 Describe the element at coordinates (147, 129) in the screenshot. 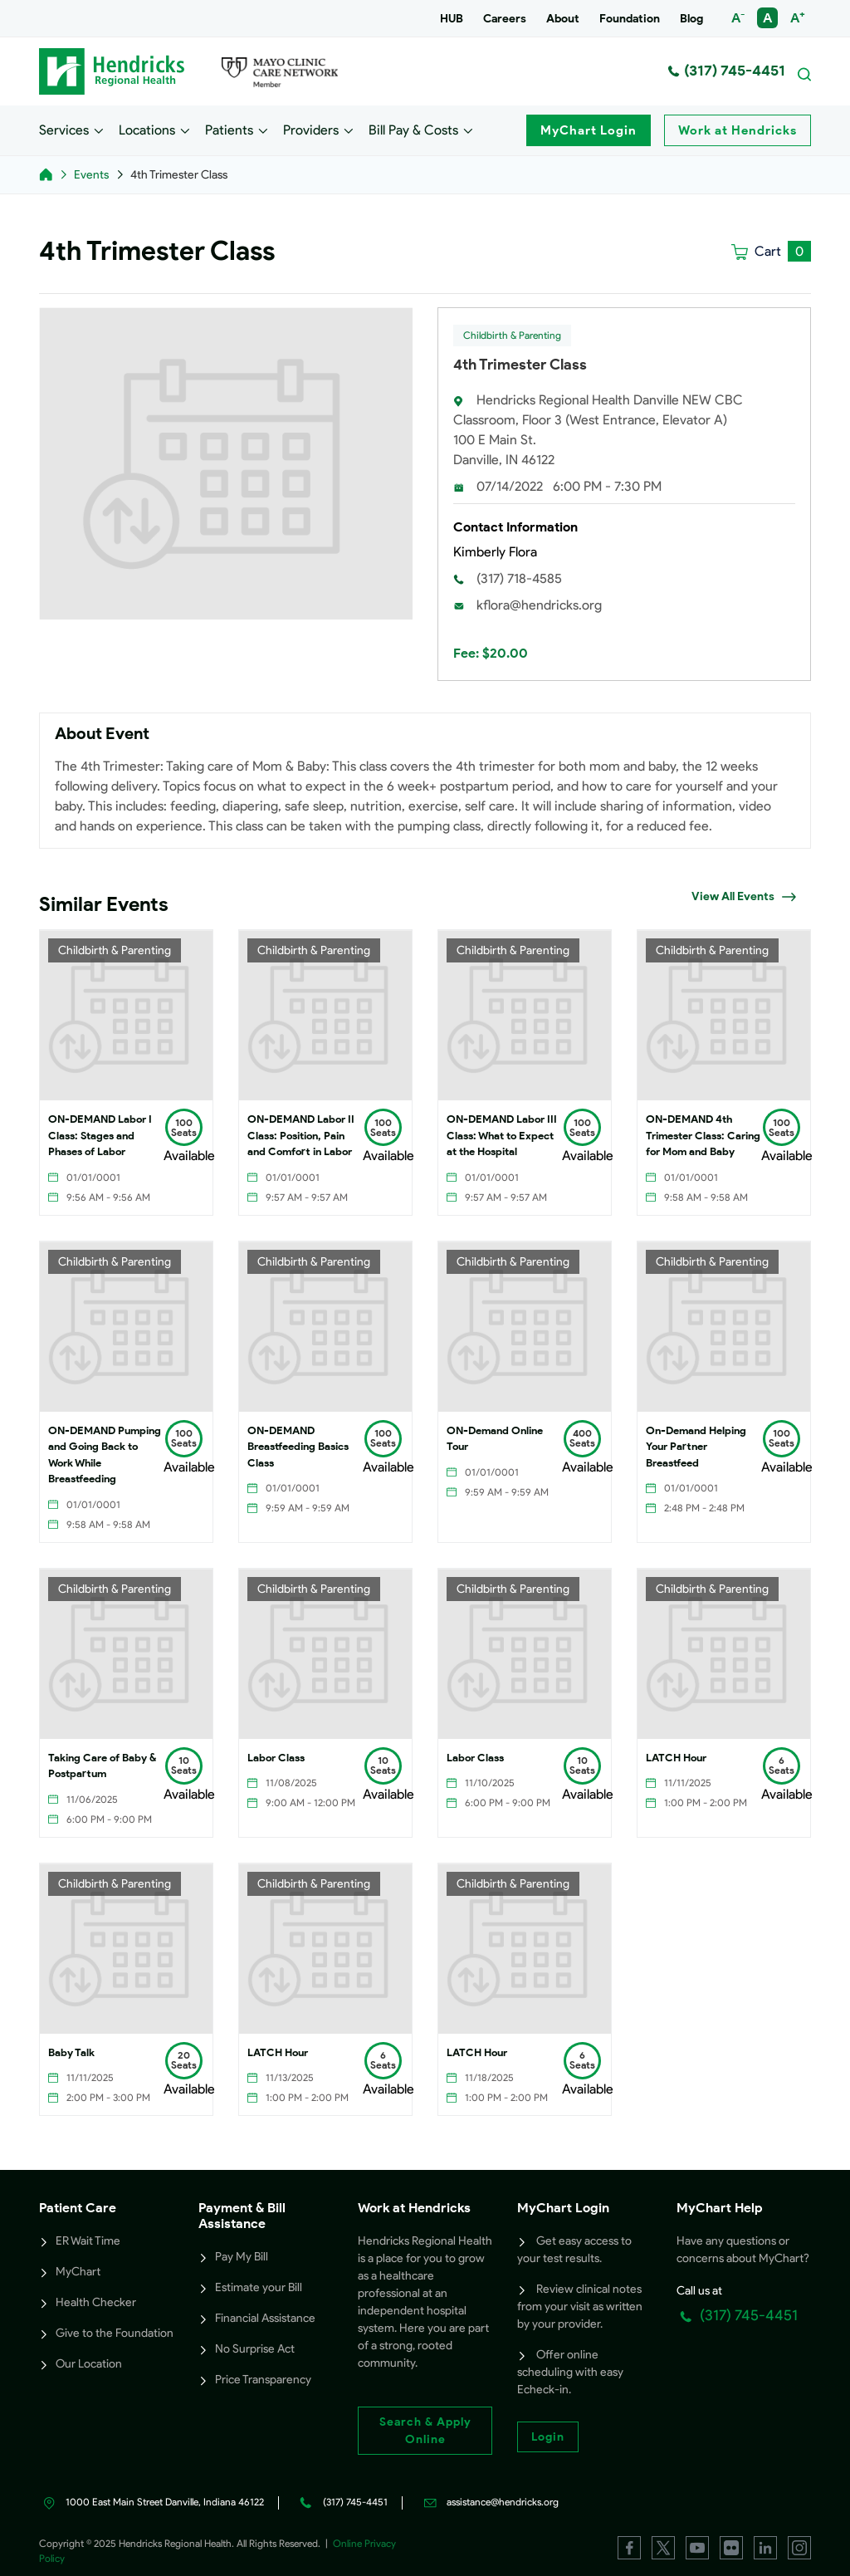

I see `Locations` at that location.